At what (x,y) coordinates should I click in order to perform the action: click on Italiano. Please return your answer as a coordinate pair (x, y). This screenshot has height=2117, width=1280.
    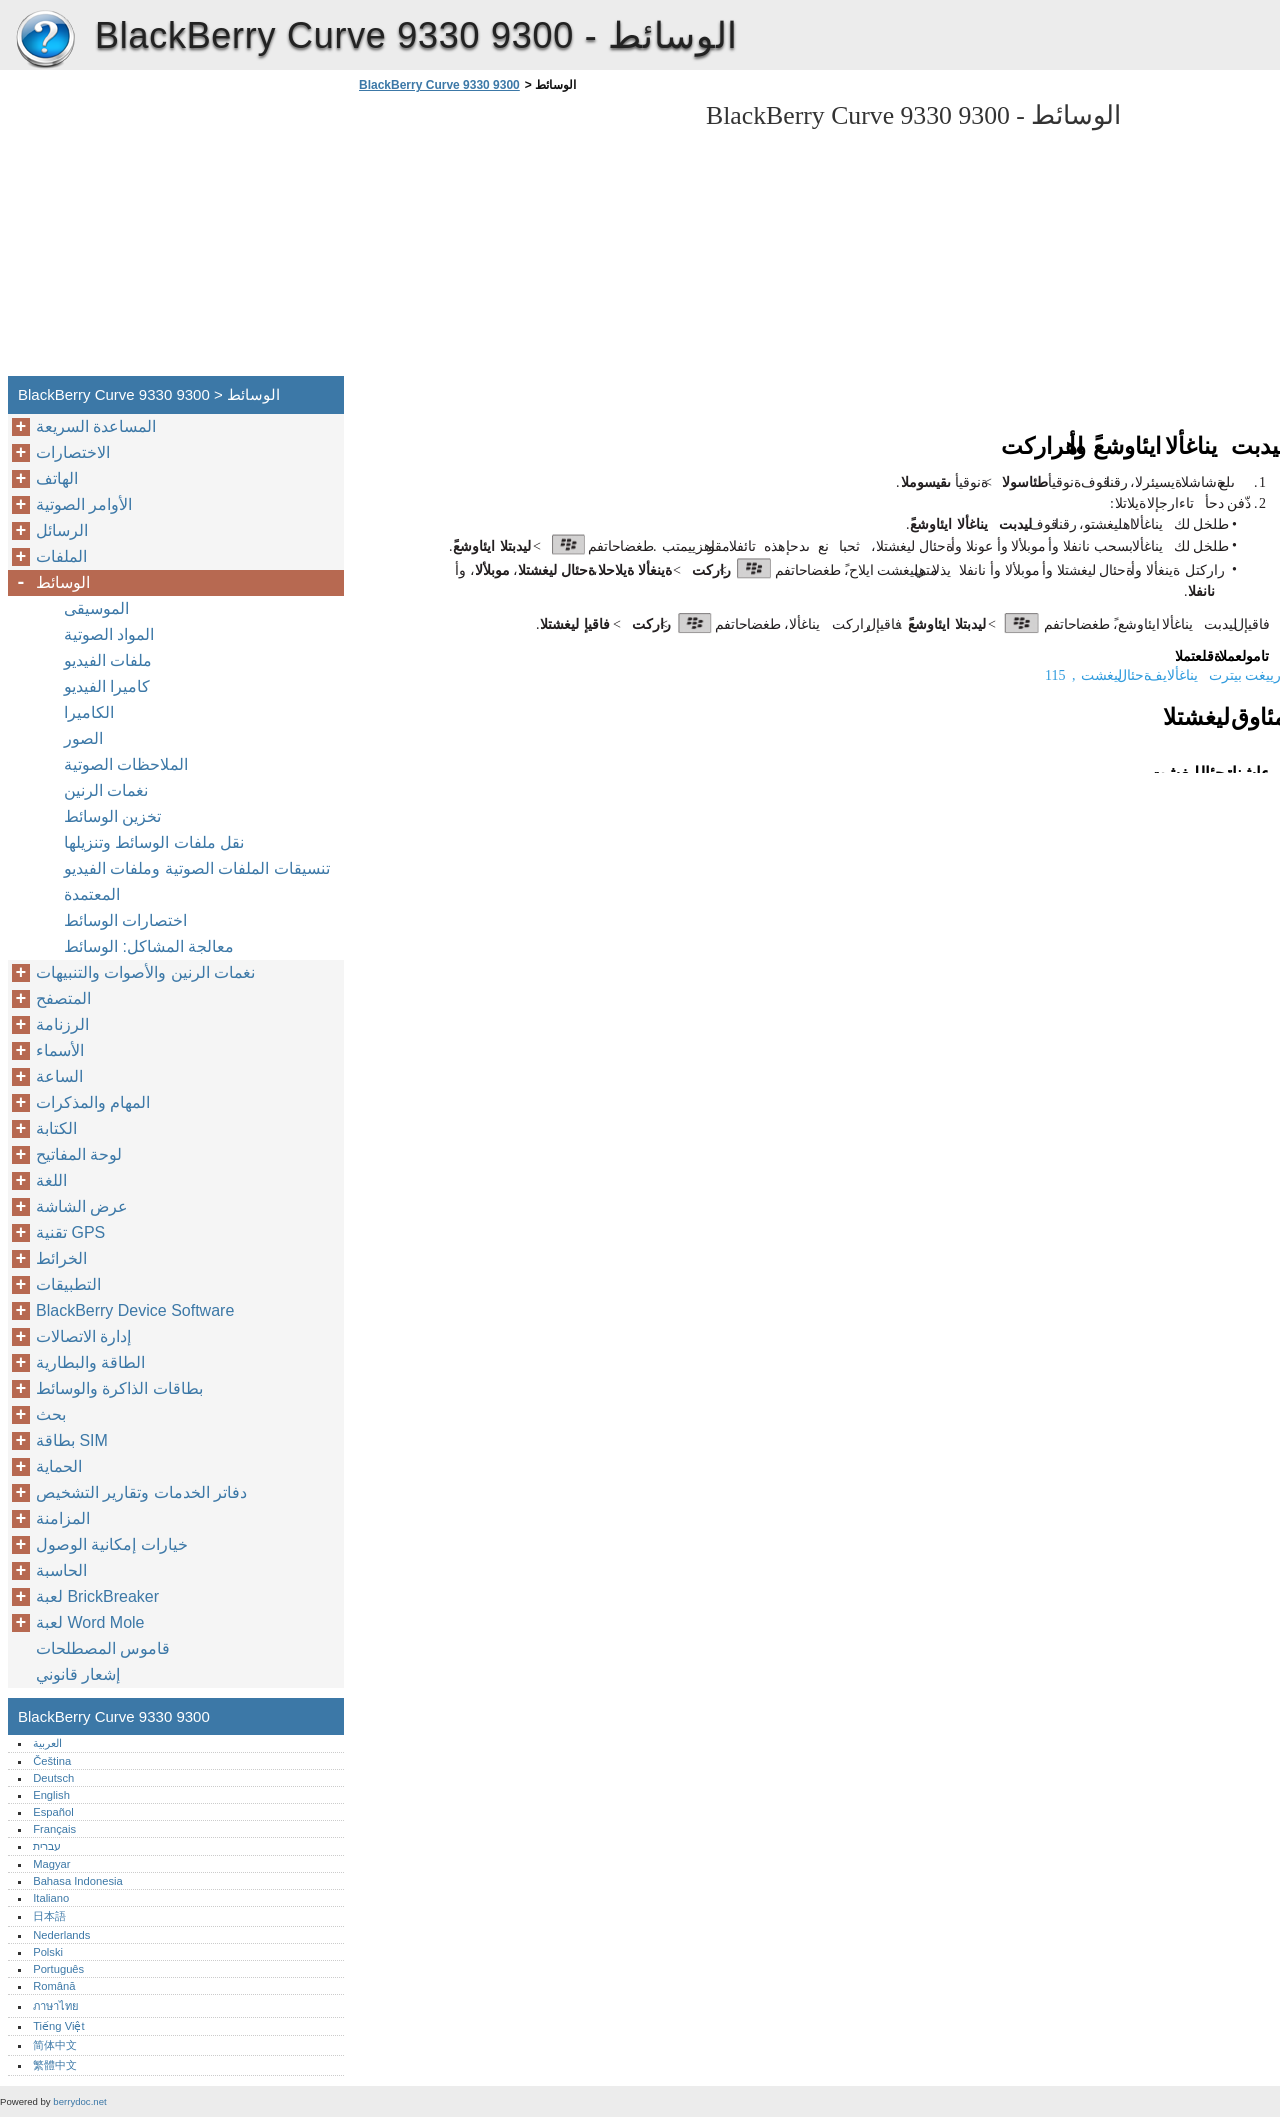
    Looking at the image, I should click on (51, 1898).